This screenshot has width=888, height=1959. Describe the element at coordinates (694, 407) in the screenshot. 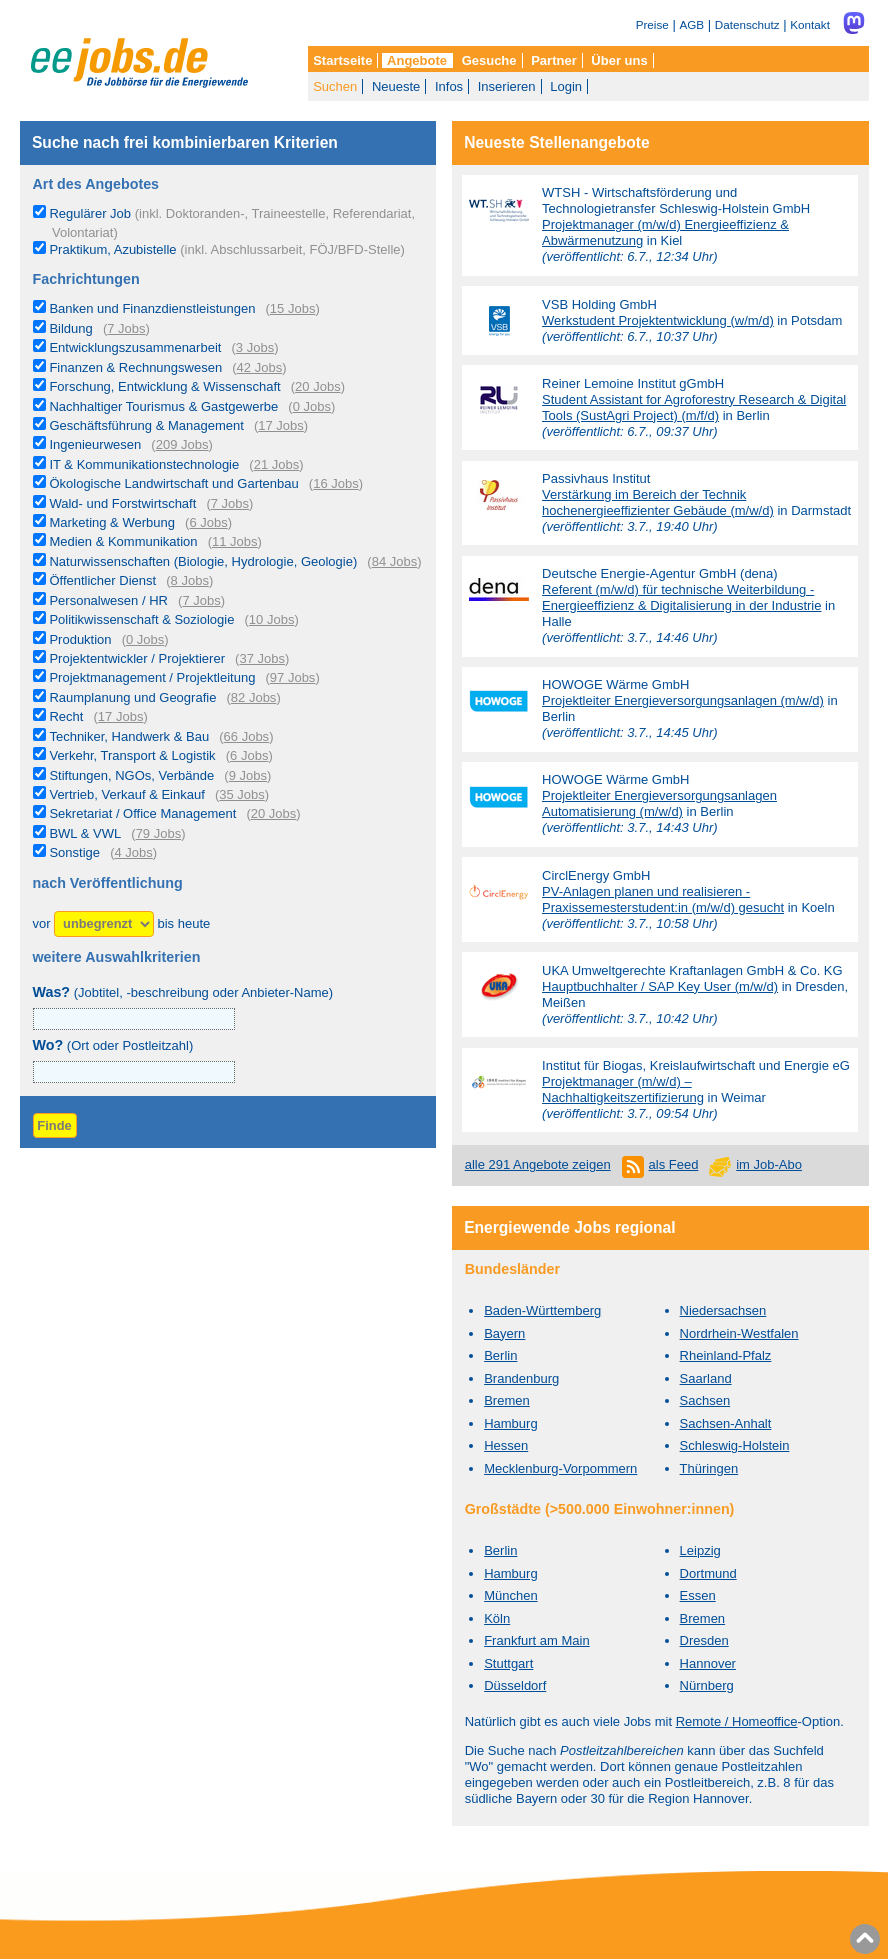

I see `Student Assistant for Agroforestry Research & Digital Tools (SustAgri Project) (m/f/d)` at that location.